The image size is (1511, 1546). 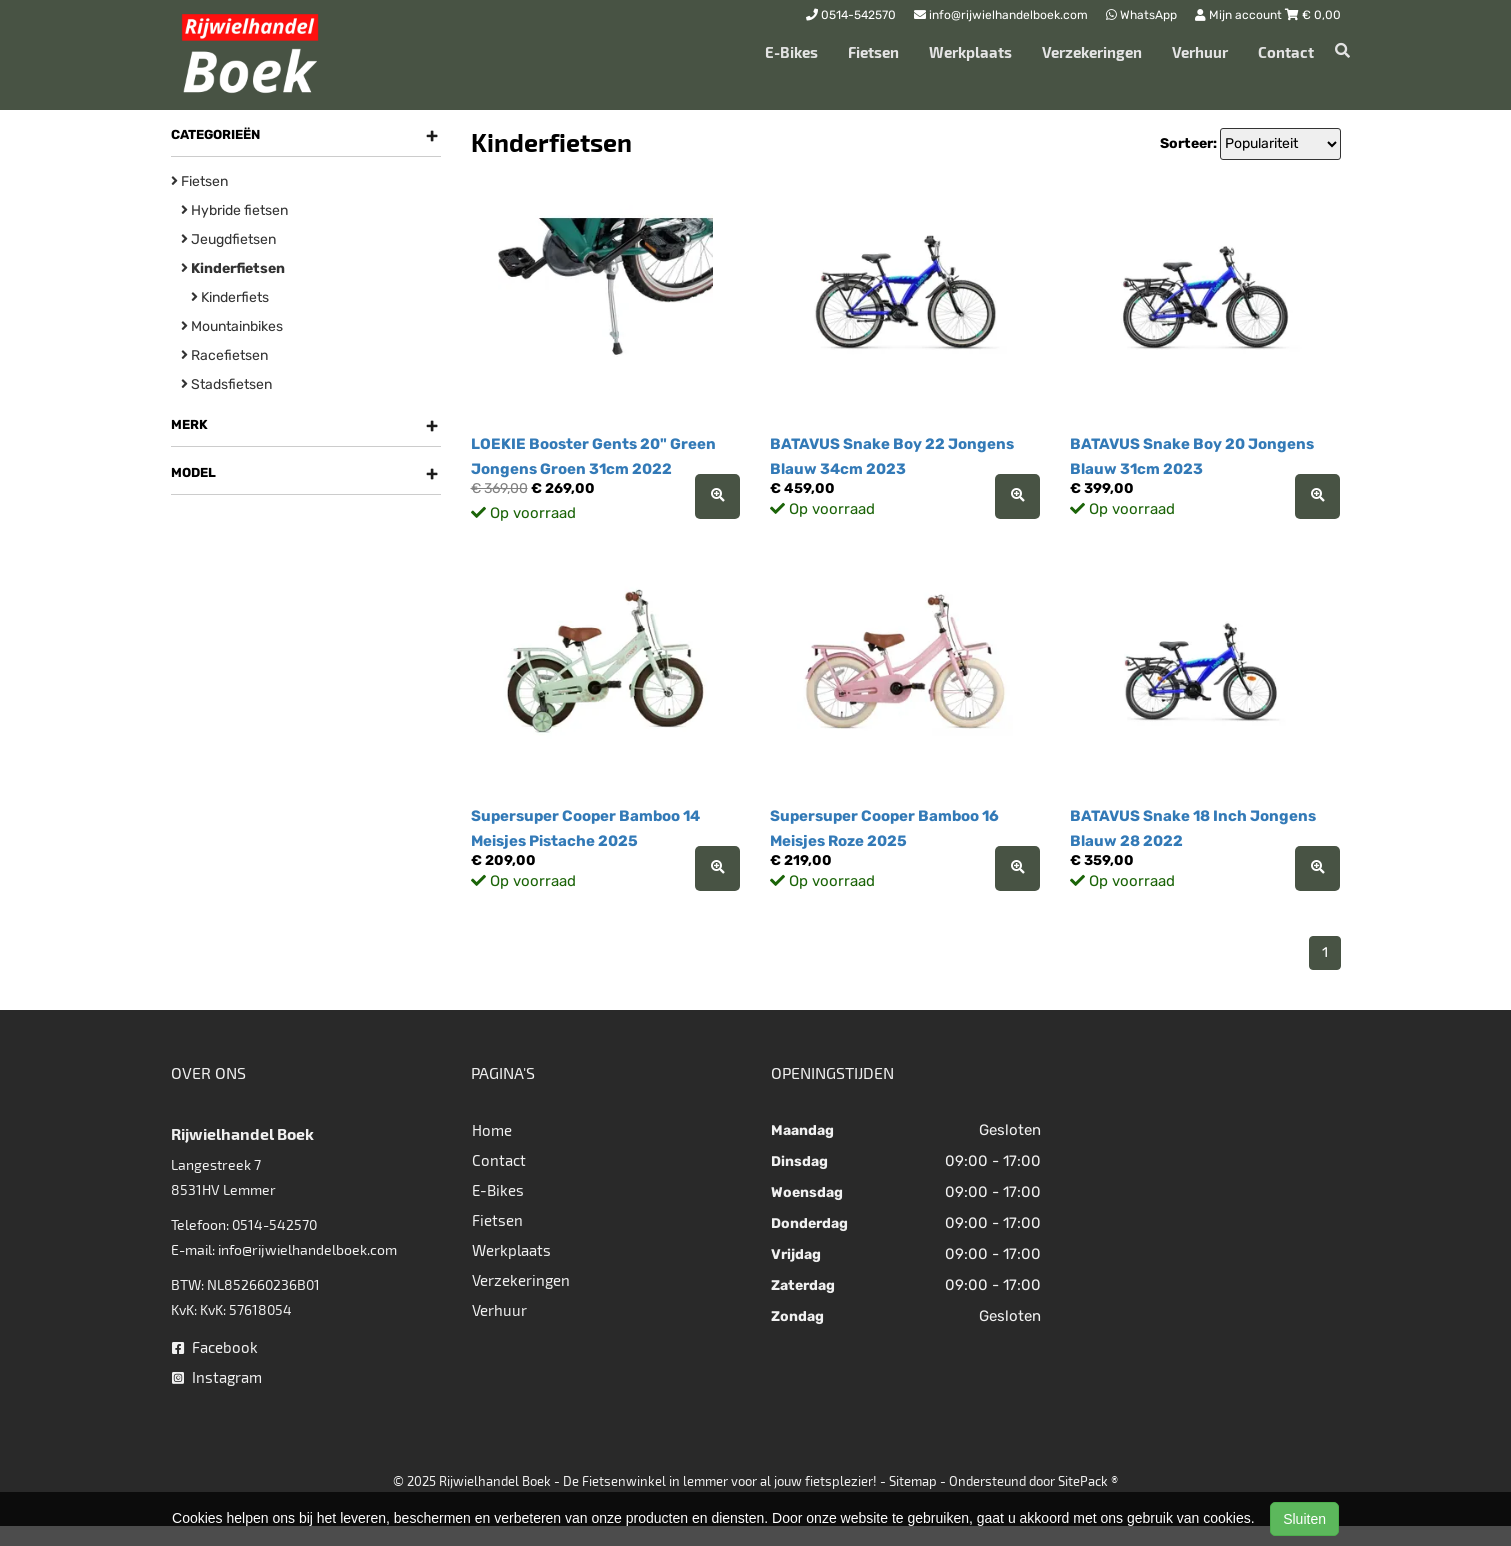 I want to click on Fietsen, so click(x=873, y=52).